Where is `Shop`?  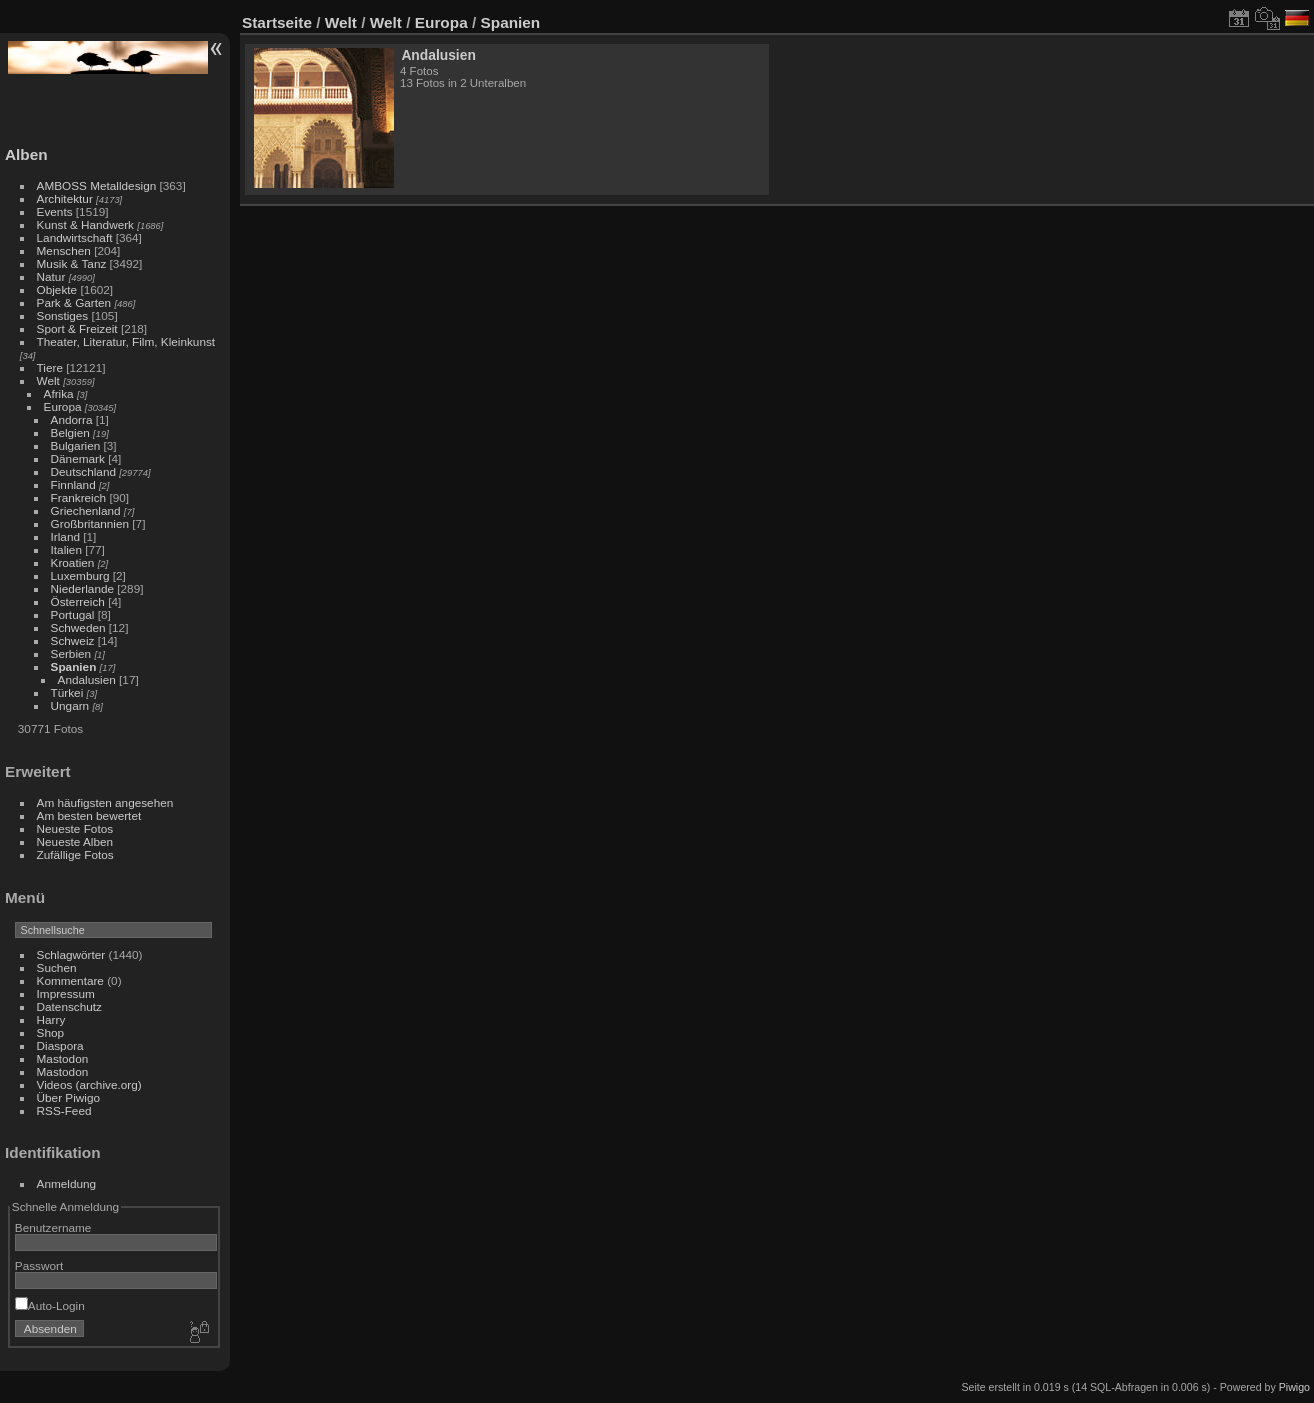 Shop is located at coordinates (50, 1032).